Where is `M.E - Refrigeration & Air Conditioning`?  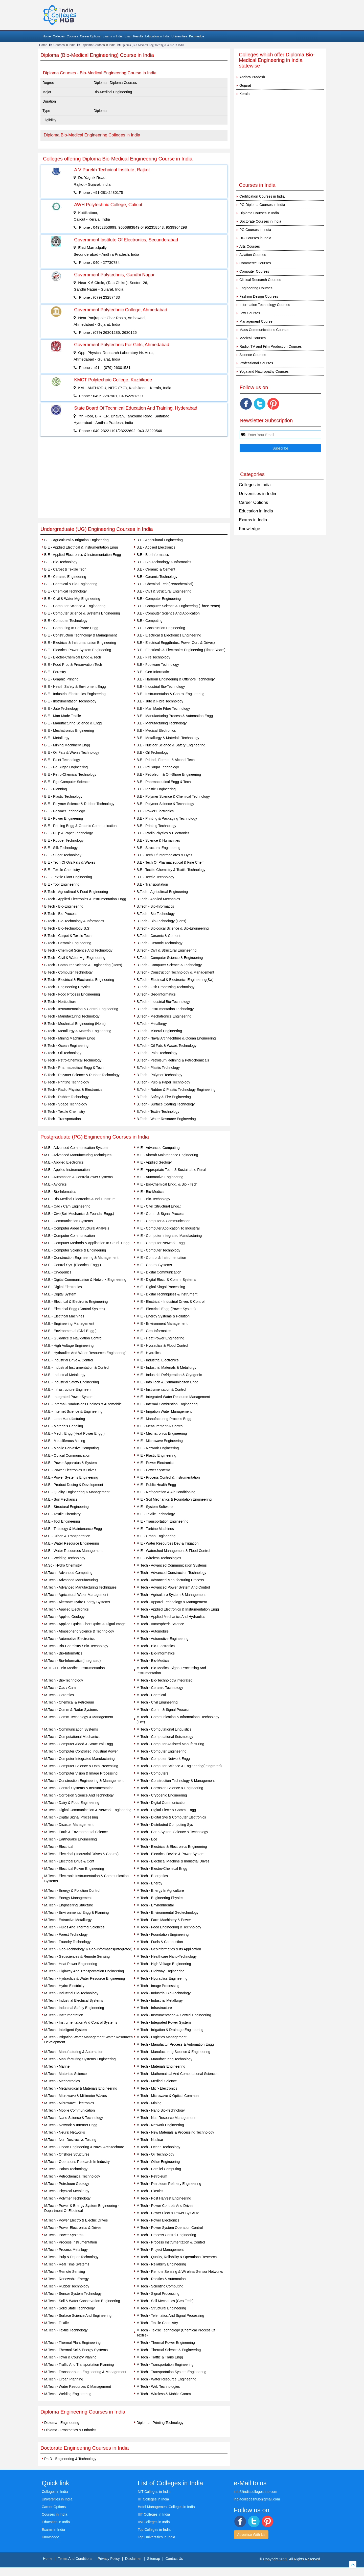 M.E - Refrigeration & Air Conditioning is located at coordinates (165, 1492).